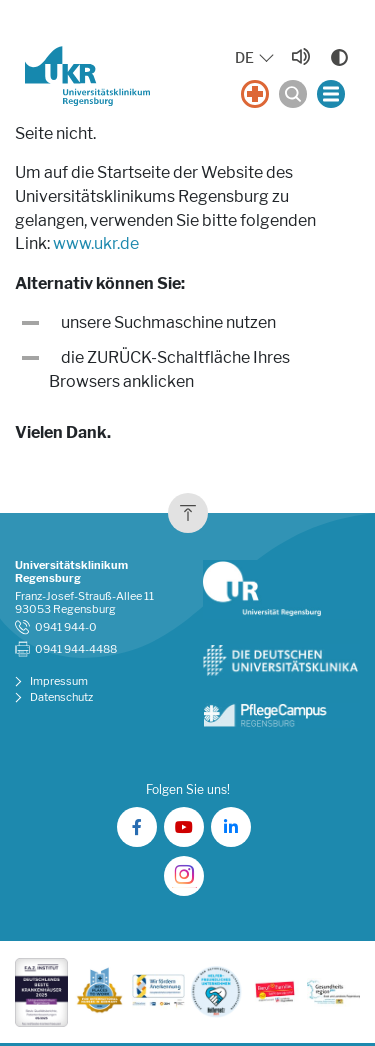 This screenshot has width=375, height=1046. Describe the element at coordinates (61, 697) in the screenshot. I see `Datenschutz` at that location.